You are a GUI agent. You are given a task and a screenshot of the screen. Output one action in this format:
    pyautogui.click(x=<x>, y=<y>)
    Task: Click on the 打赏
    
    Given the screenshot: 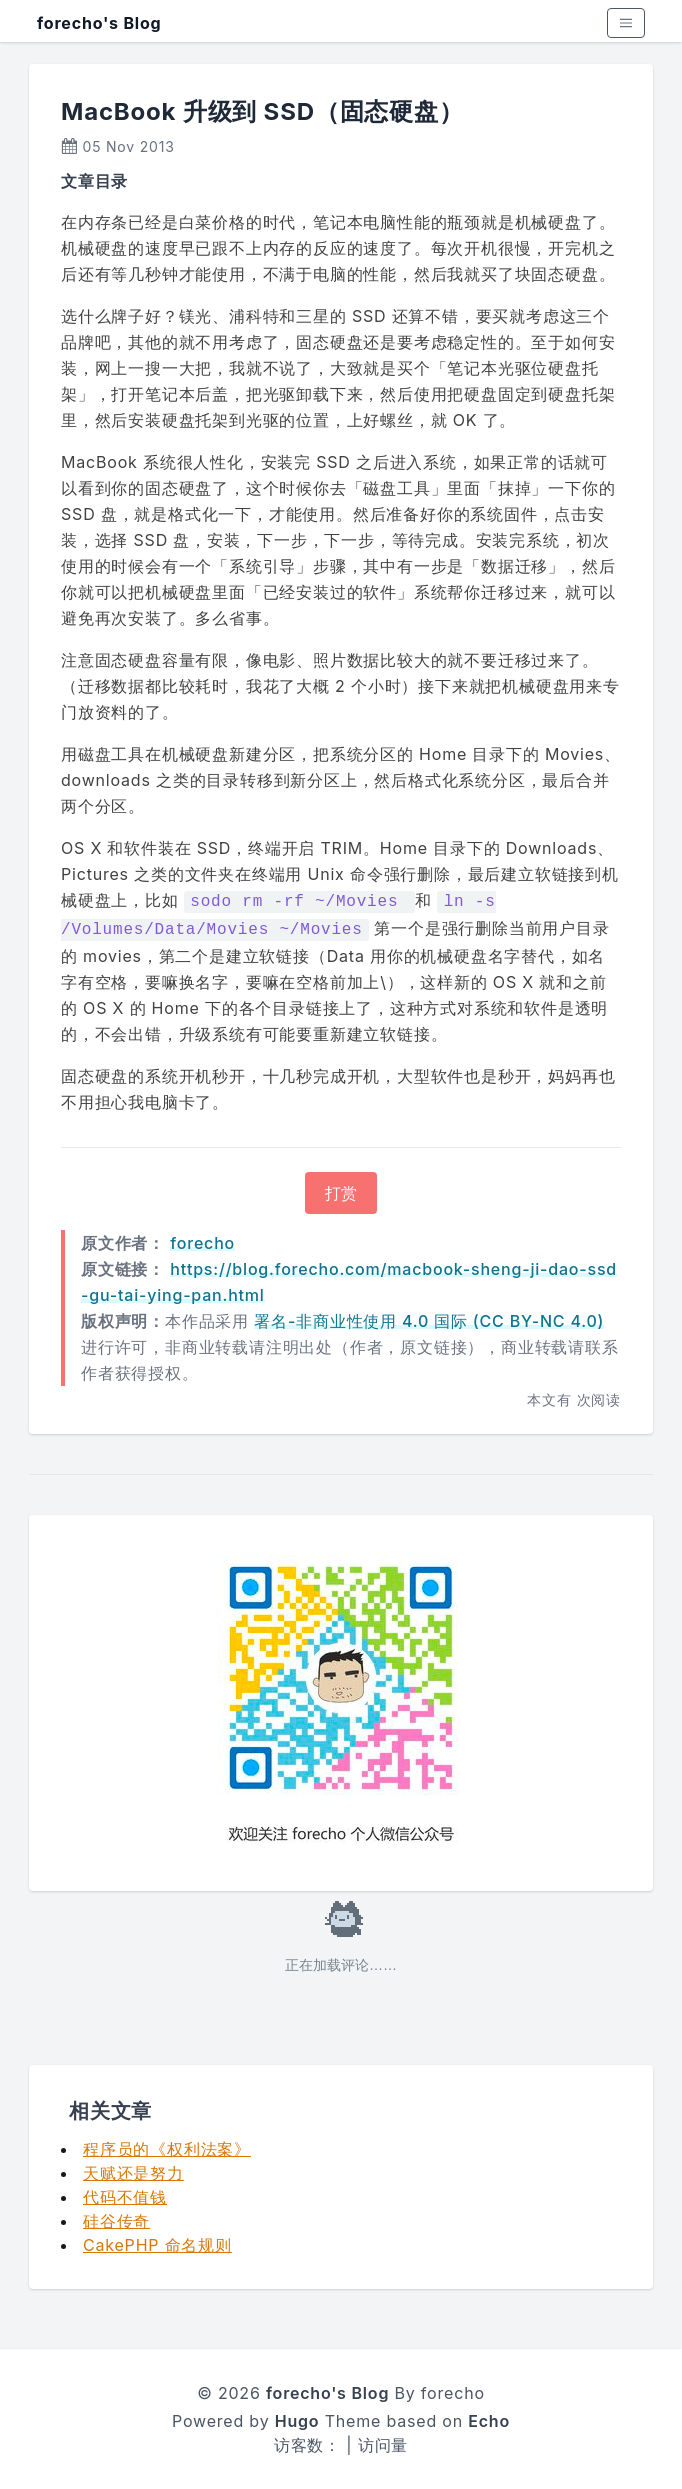 What is the action you would take?
    pyautogui.click(x=341, y=1193)
    